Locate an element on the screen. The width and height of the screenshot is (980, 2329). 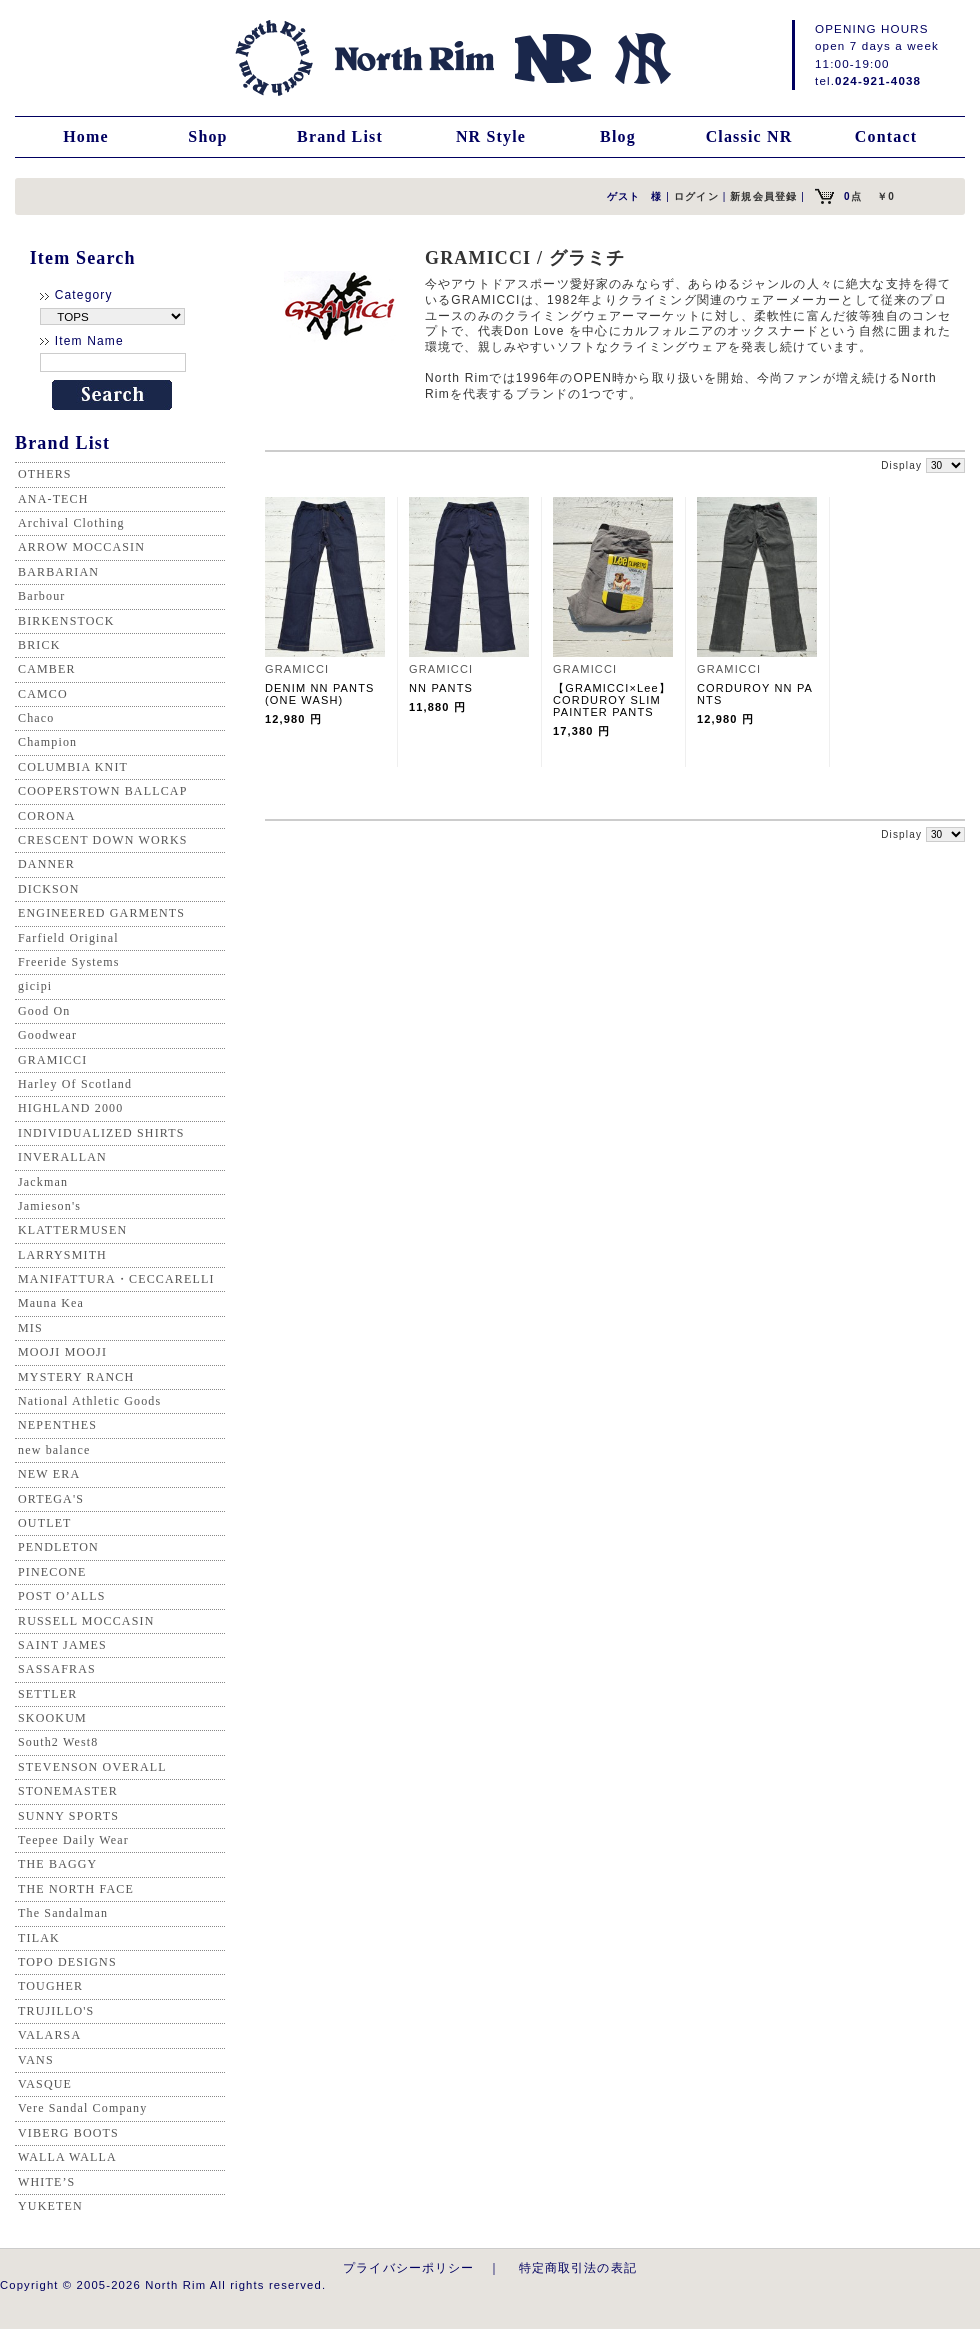
HIGHLAND 2000 is located at coordinates (70, 1108).